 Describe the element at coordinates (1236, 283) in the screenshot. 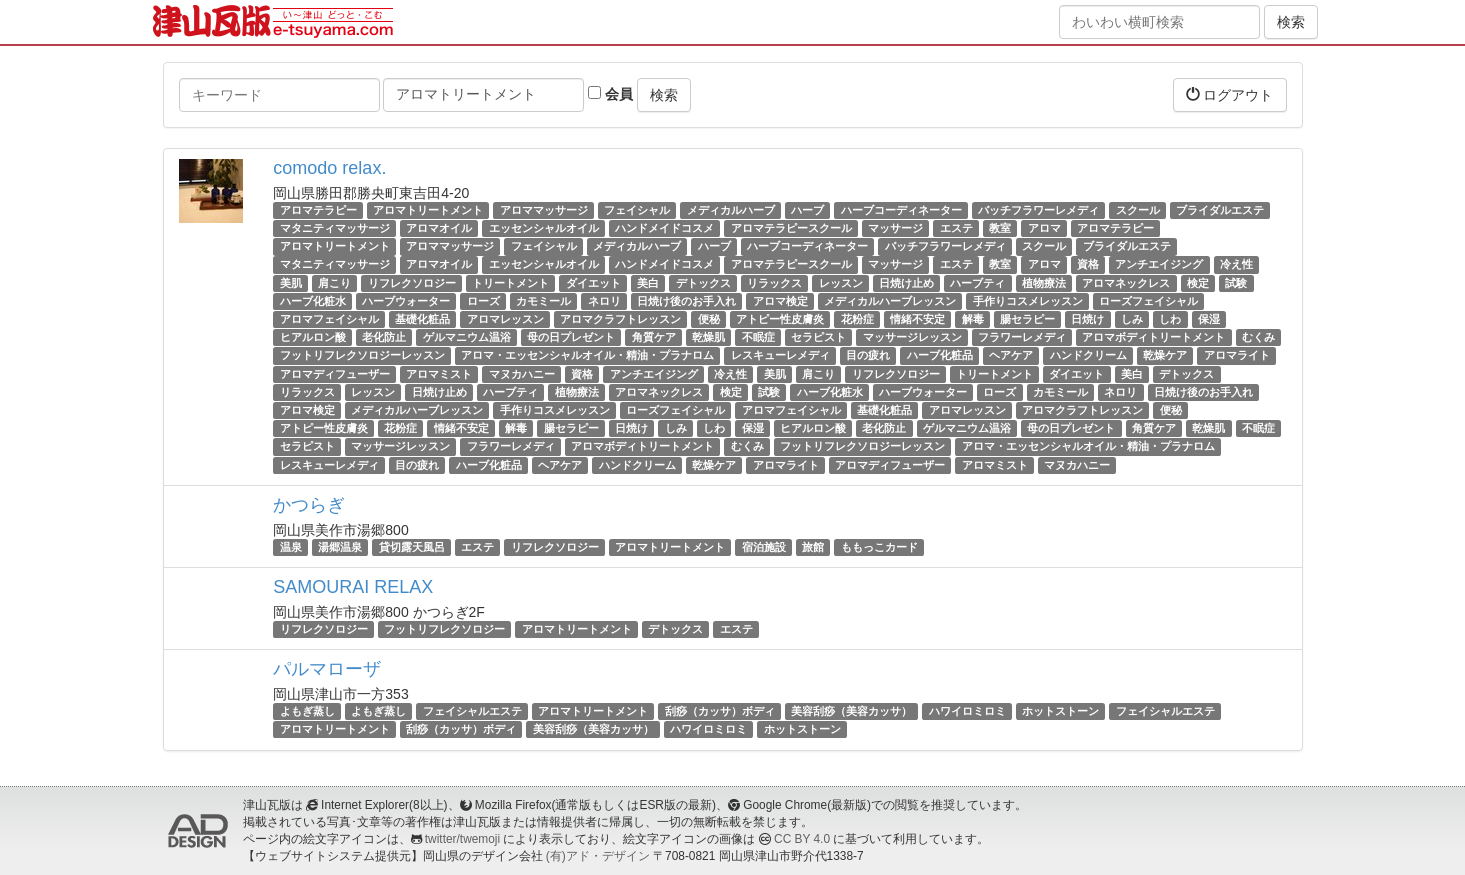

I see `試験` at that location.